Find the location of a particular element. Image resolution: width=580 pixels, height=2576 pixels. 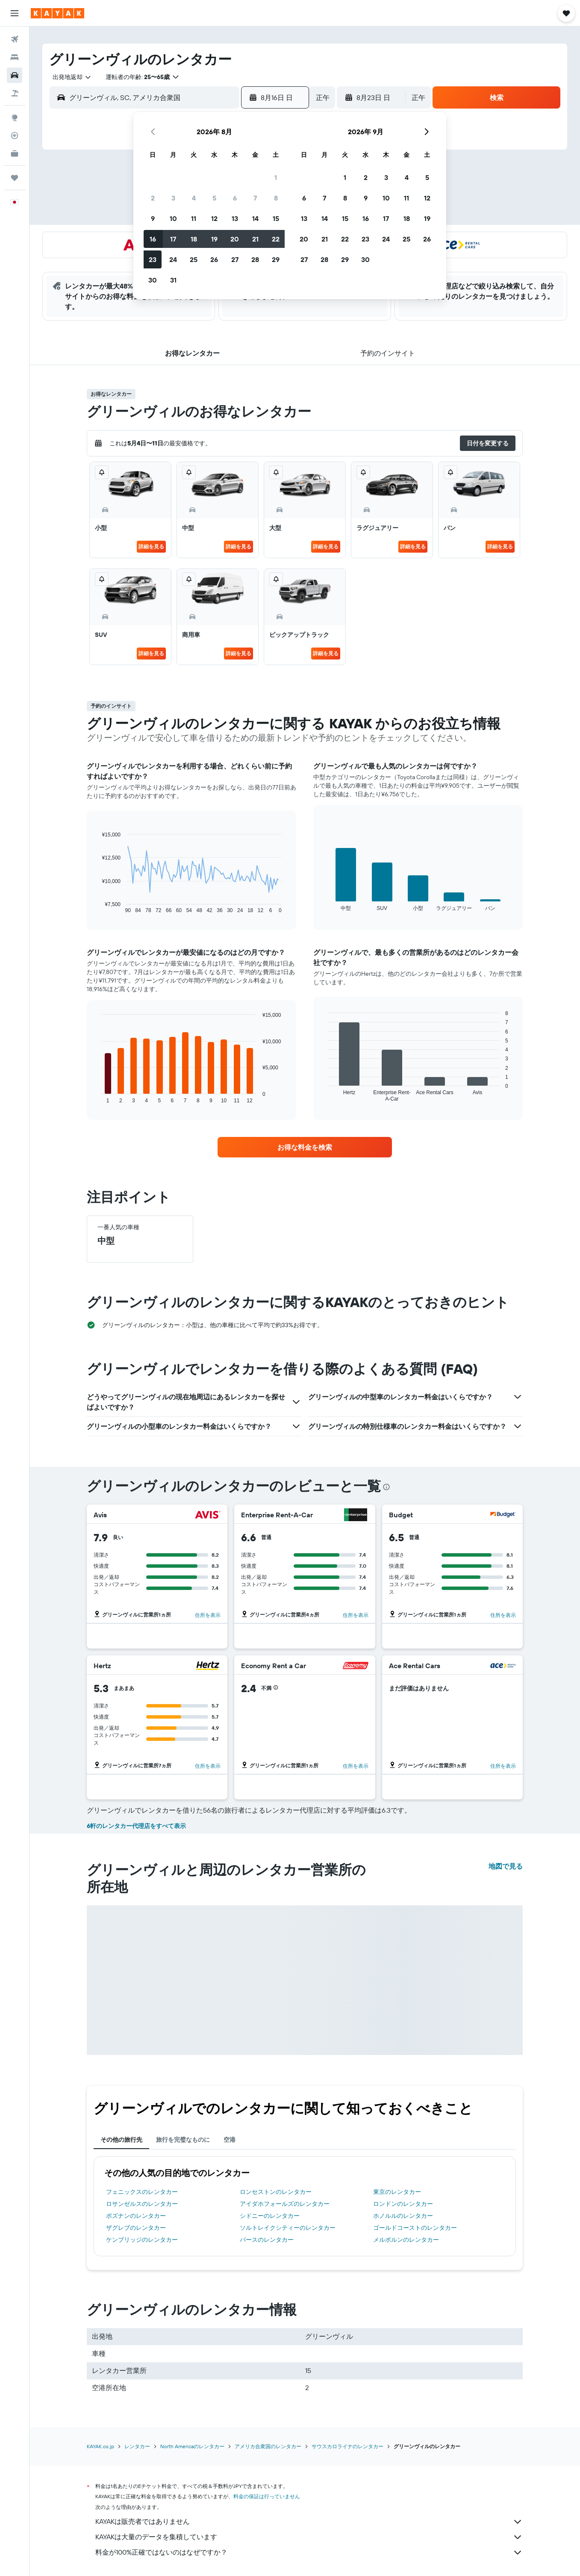

20 [button] is located at coordinates (234, 239).